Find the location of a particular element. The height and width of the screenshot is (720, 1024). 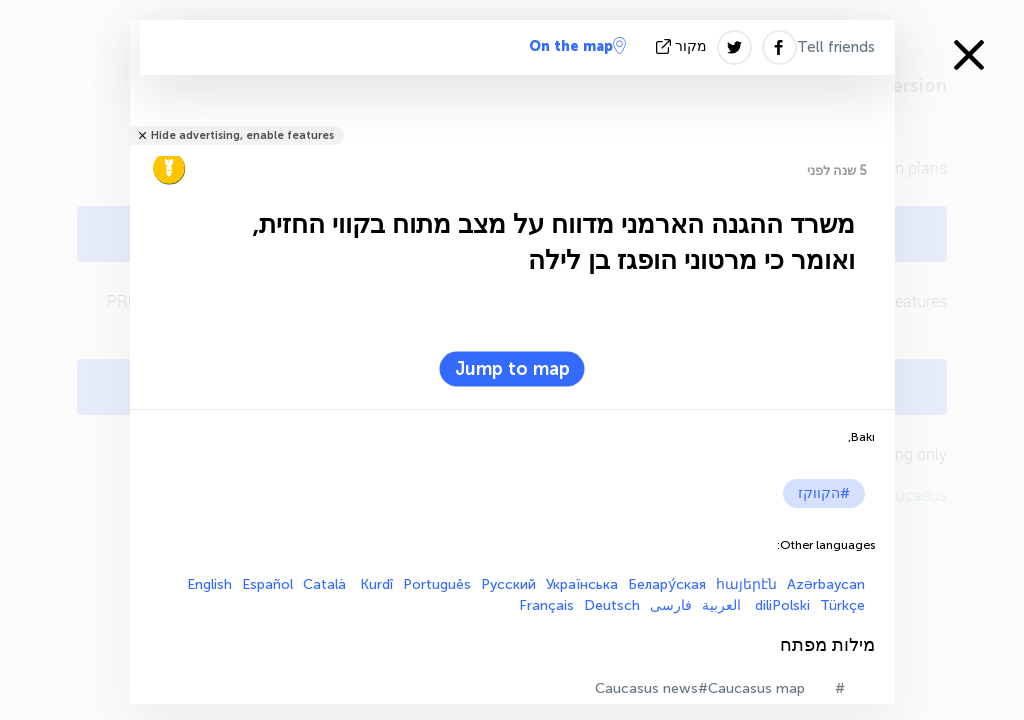

English is located at coordinates (209, 584).